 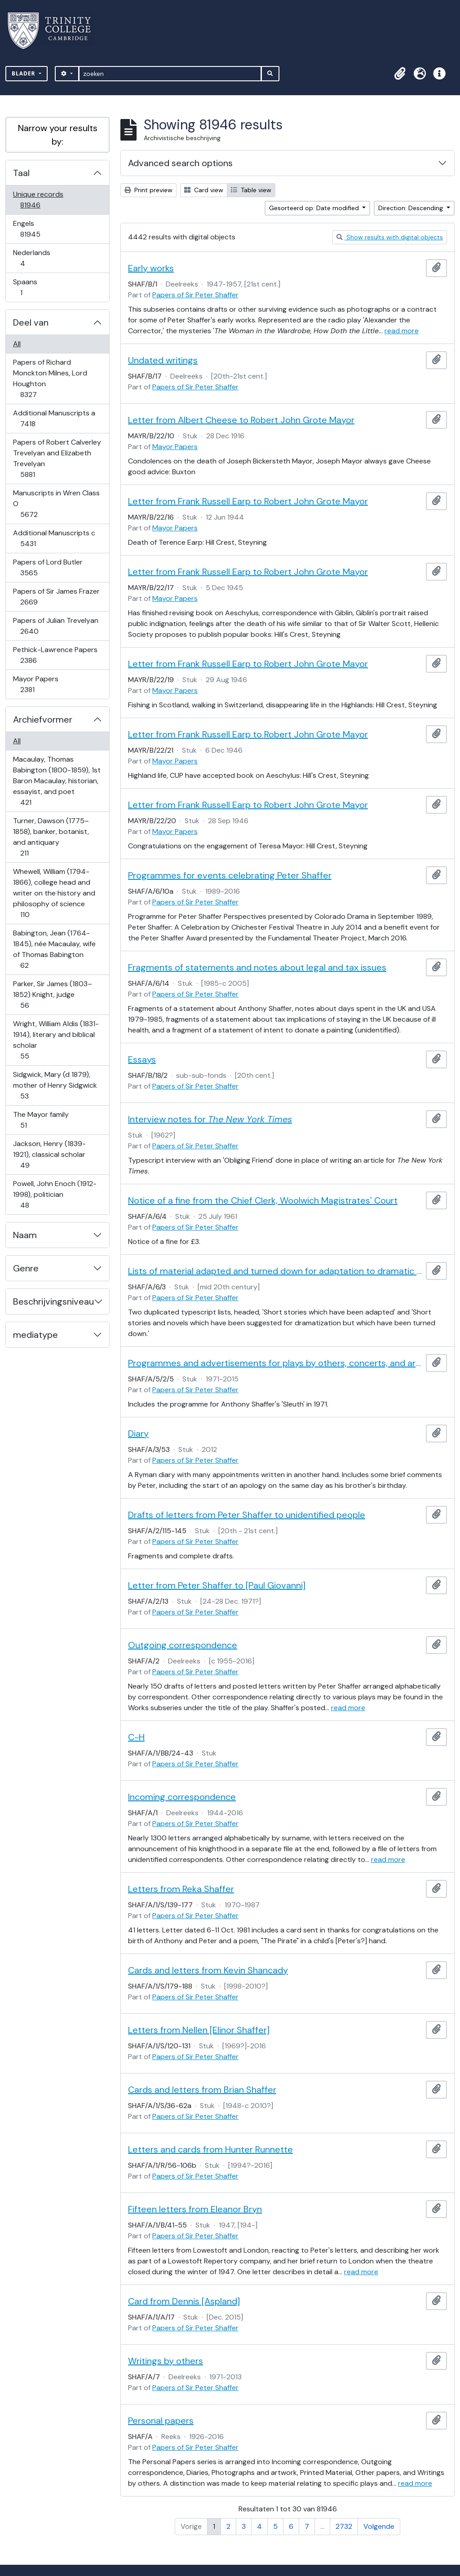 I want to click on mediatype, so click(x=35, y=1335).